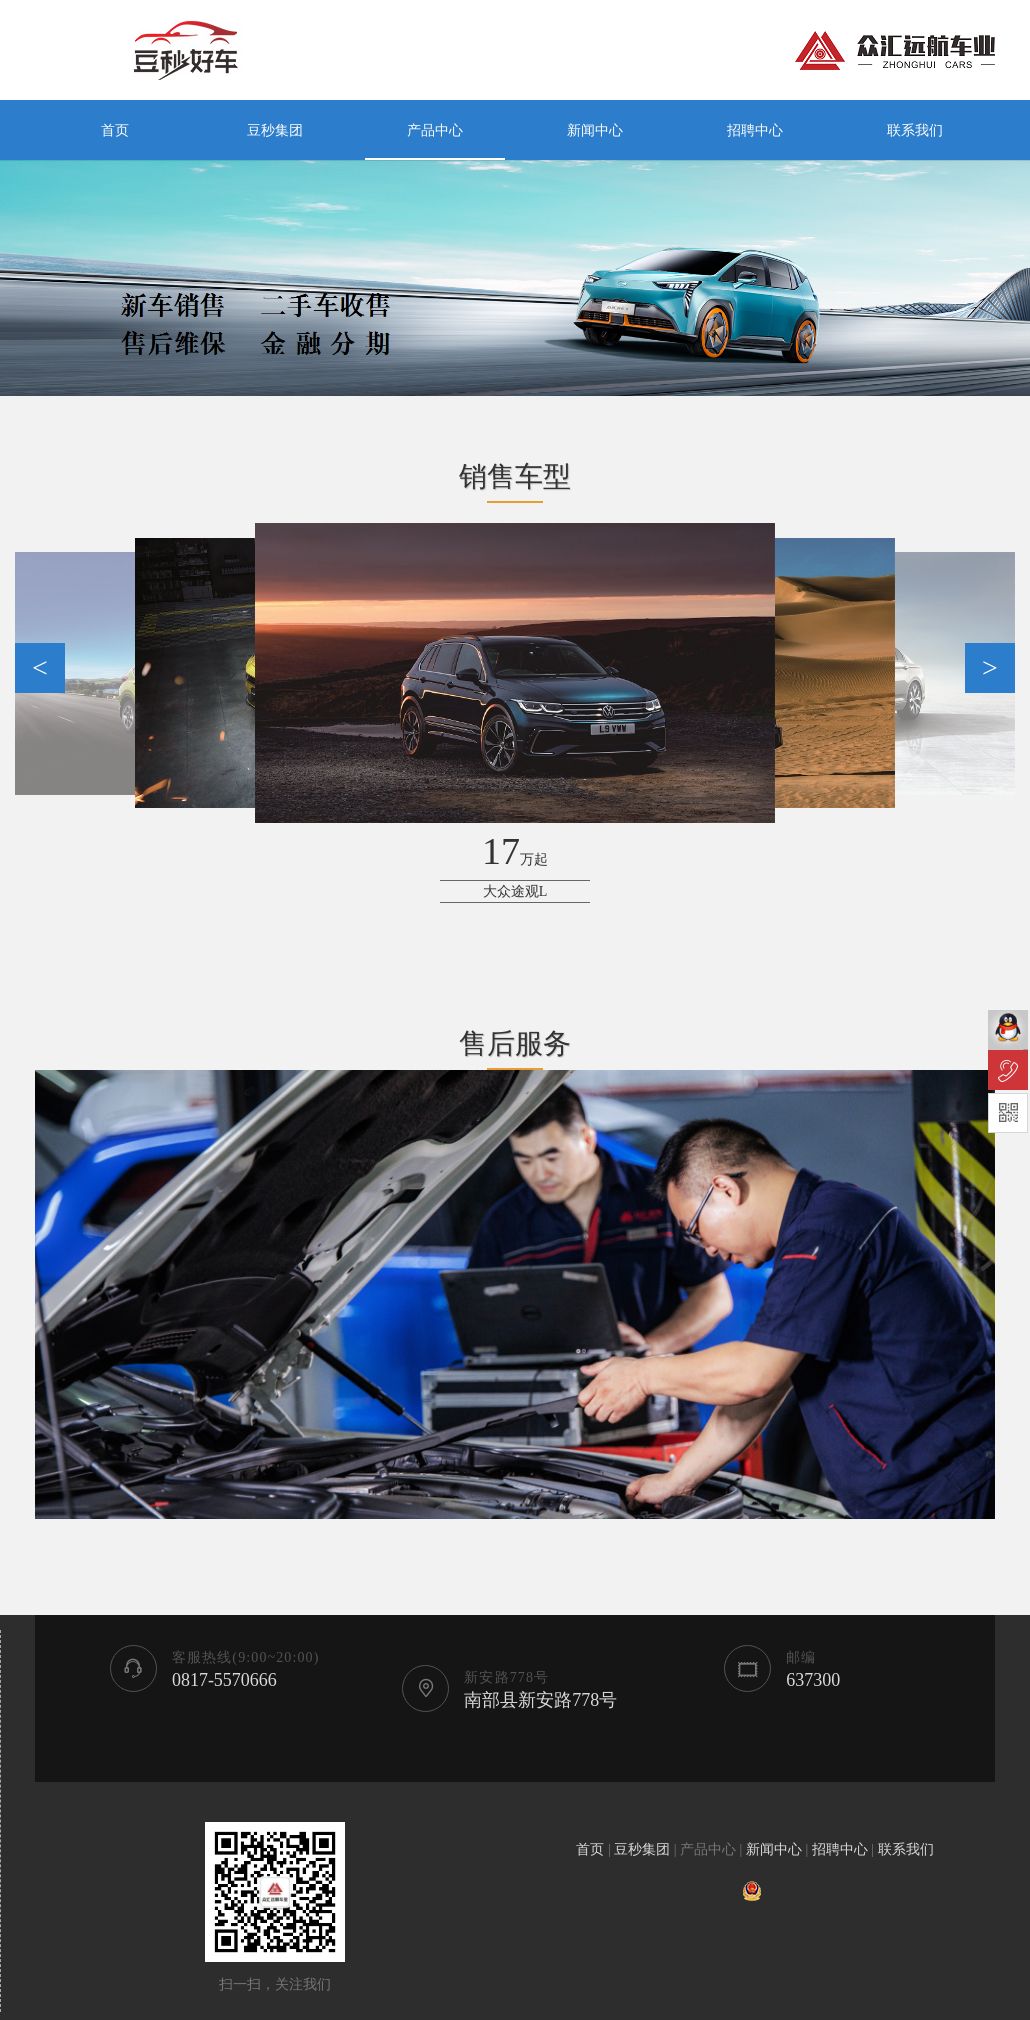  I want to click on 南部县新安路778号, so click(540, 1700).